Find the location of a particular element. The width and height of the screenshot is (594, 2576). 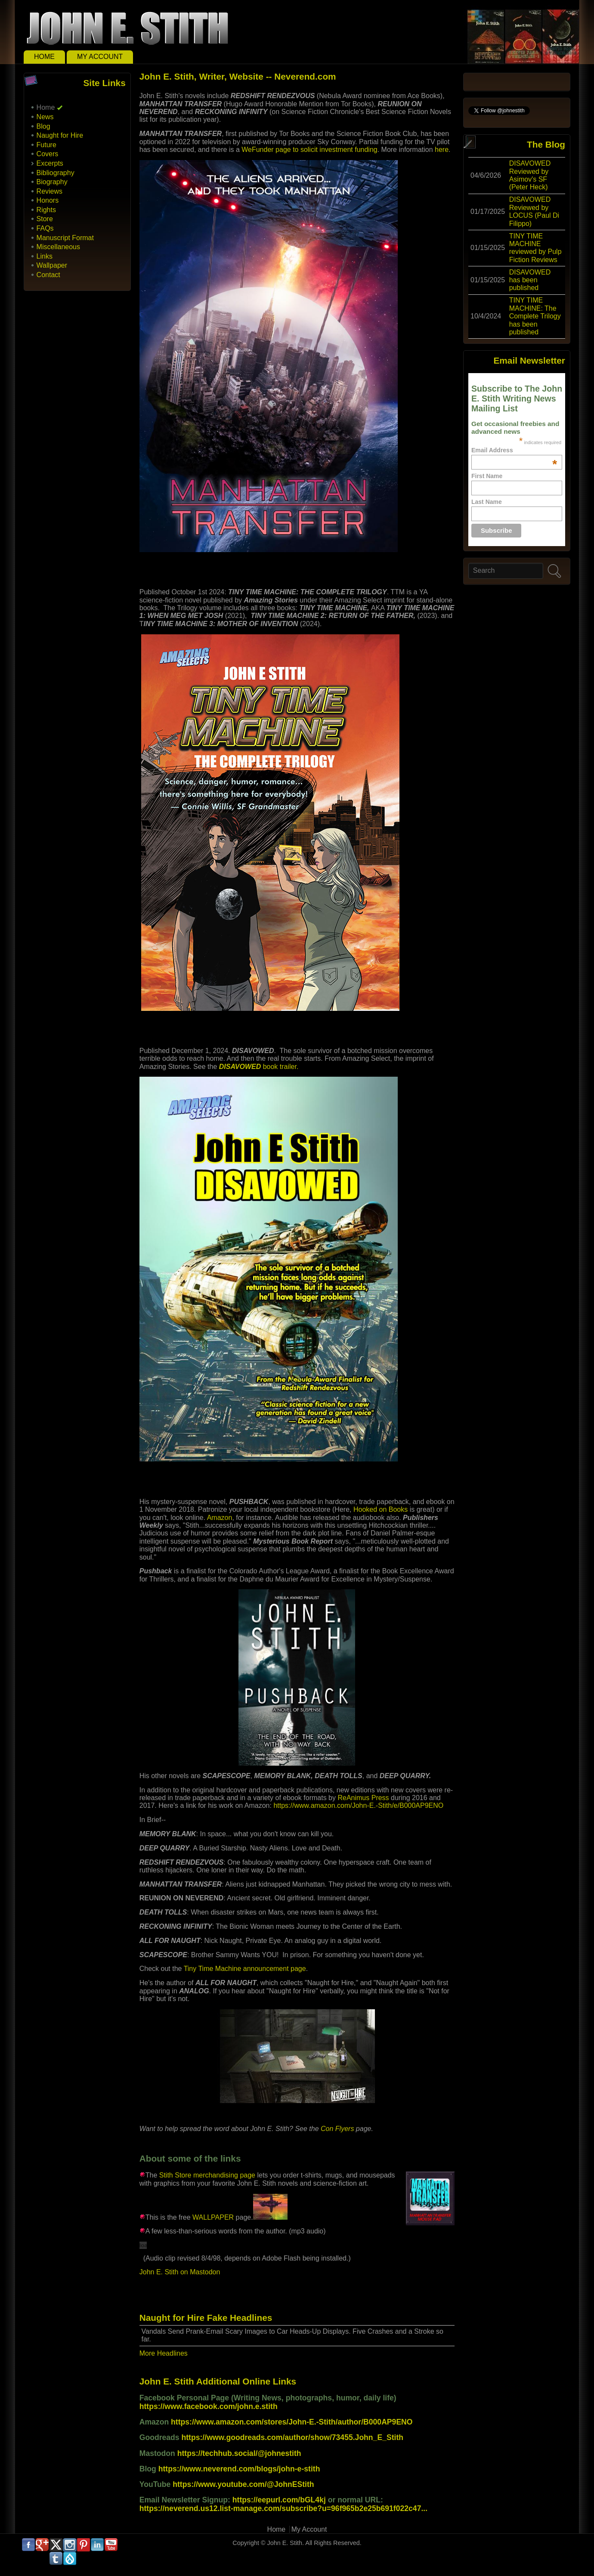

Wallpaper is located at coordinates (52, 265).